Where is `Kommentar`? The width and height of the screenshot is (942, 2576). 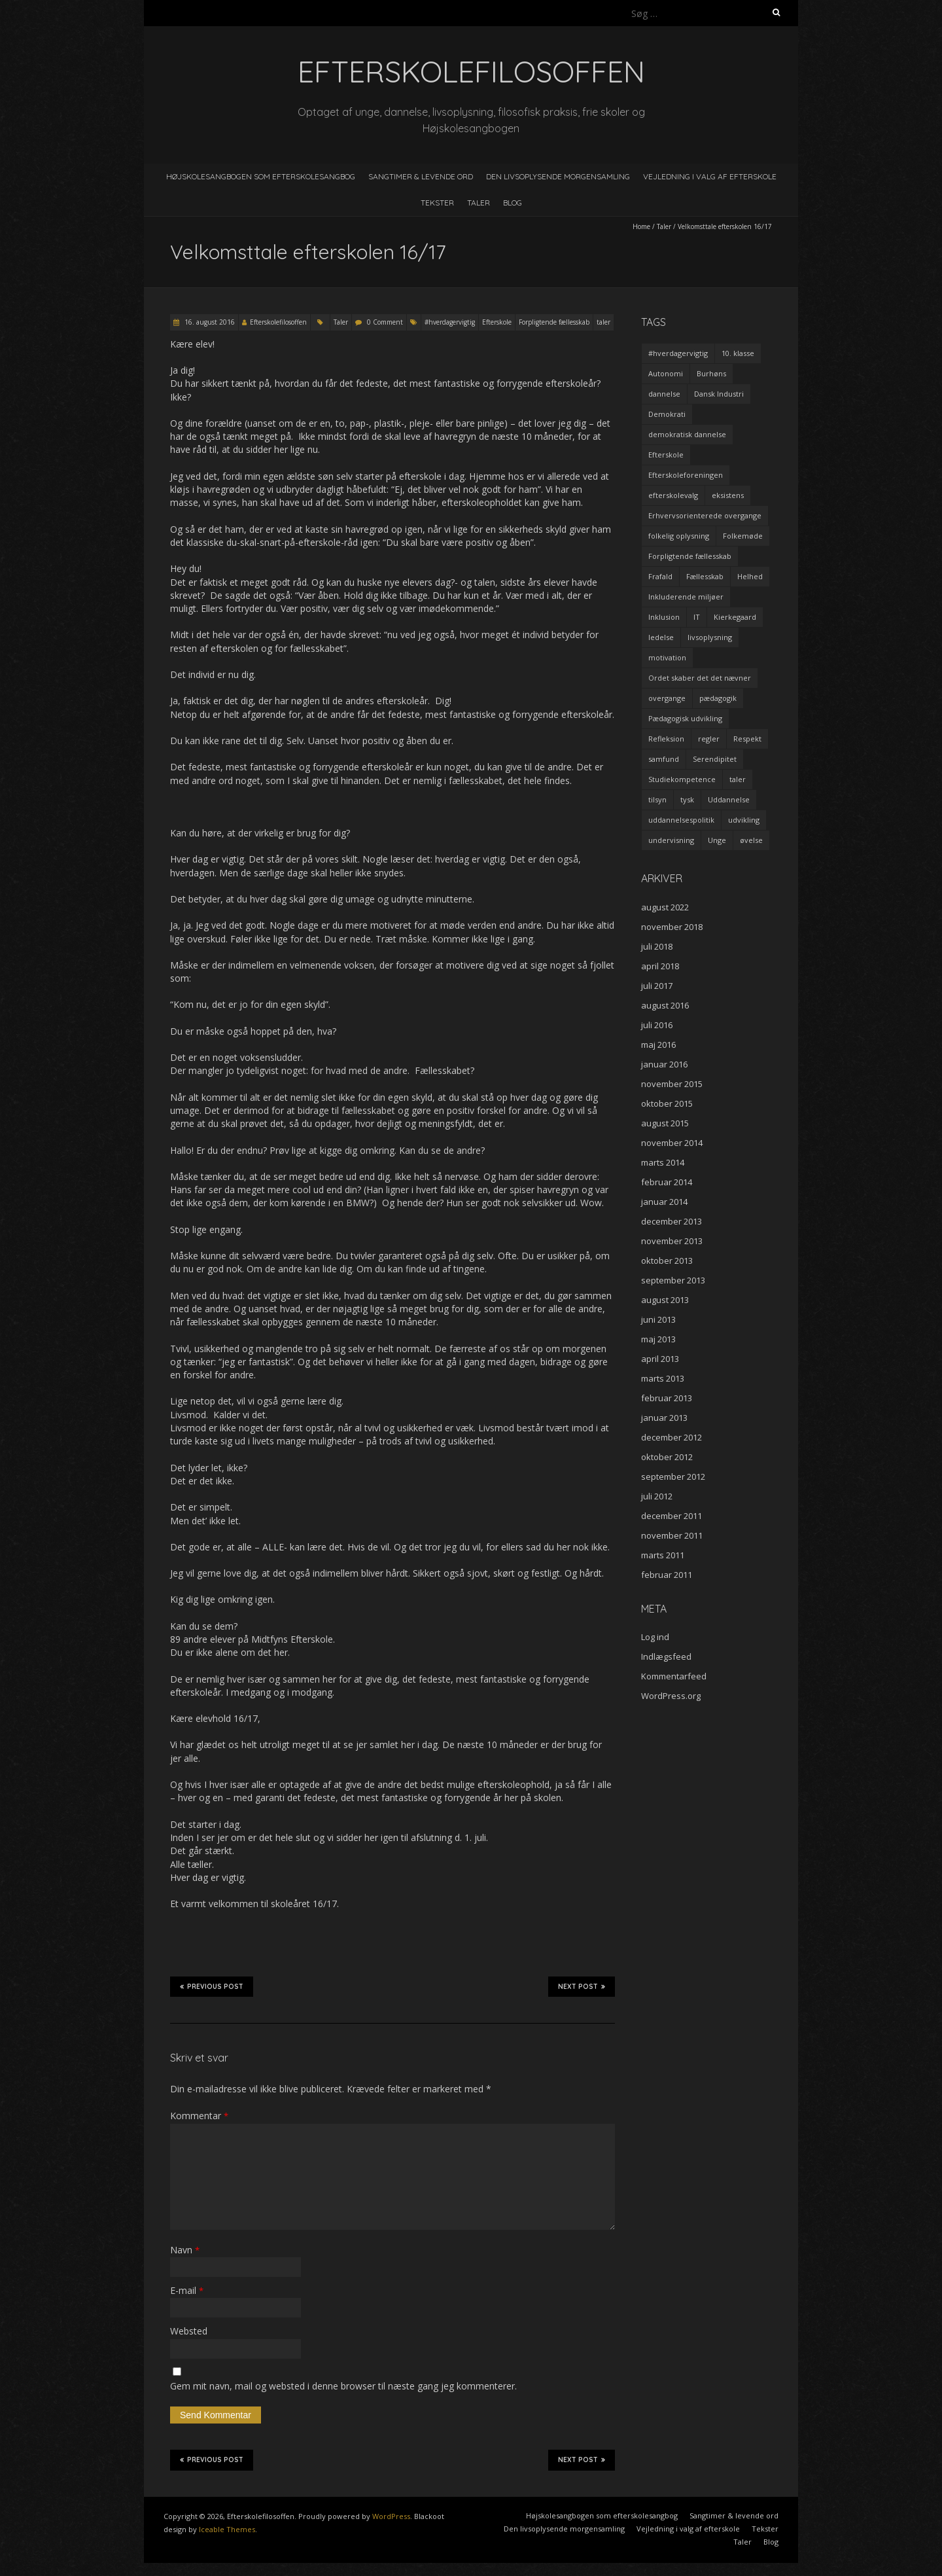
Kommentar is located at coordinates (199, 2115).